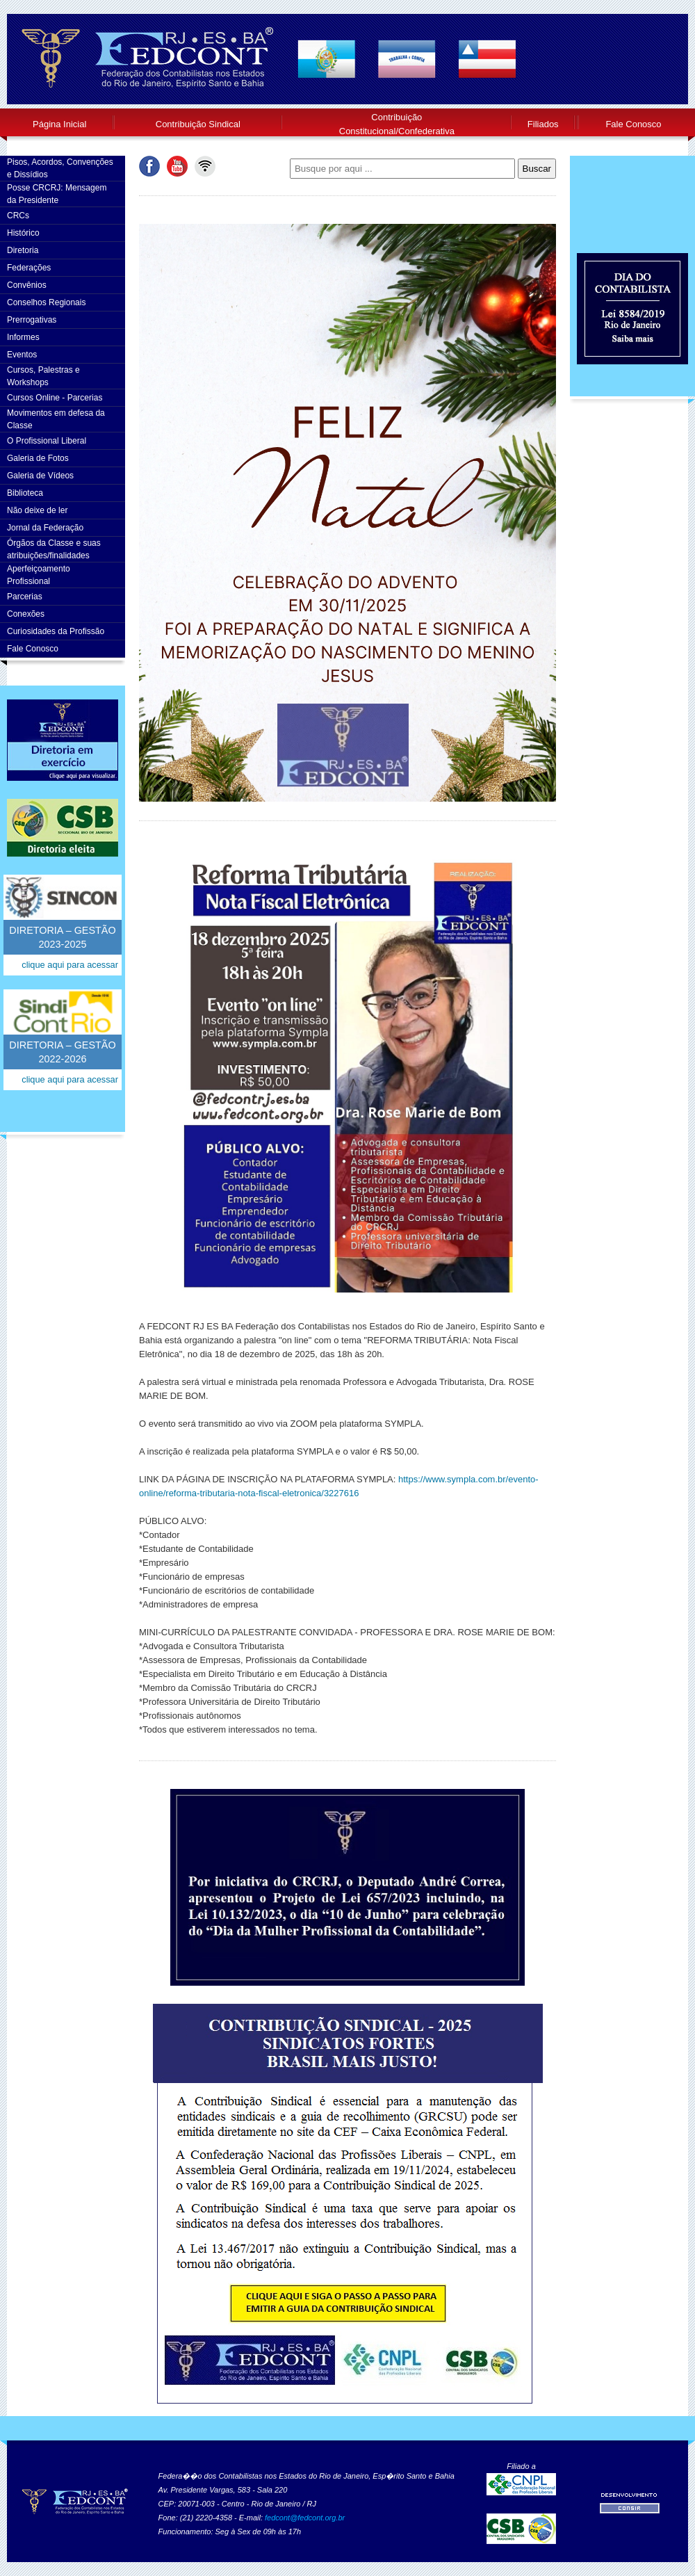 This screenshot has width=695, height=2576. I want to click on CRCs, so click(18, 215).